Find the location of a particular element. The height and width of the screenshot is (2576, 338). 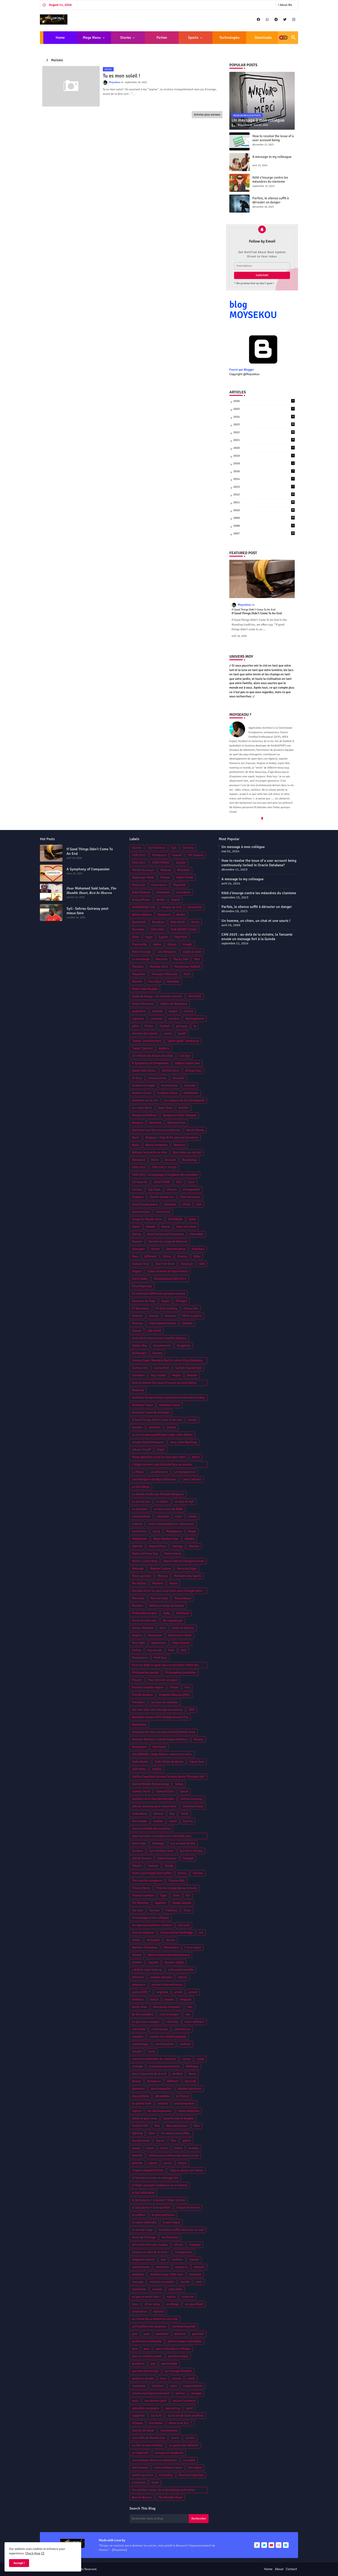

2025 is located at coordinates (264, 409).